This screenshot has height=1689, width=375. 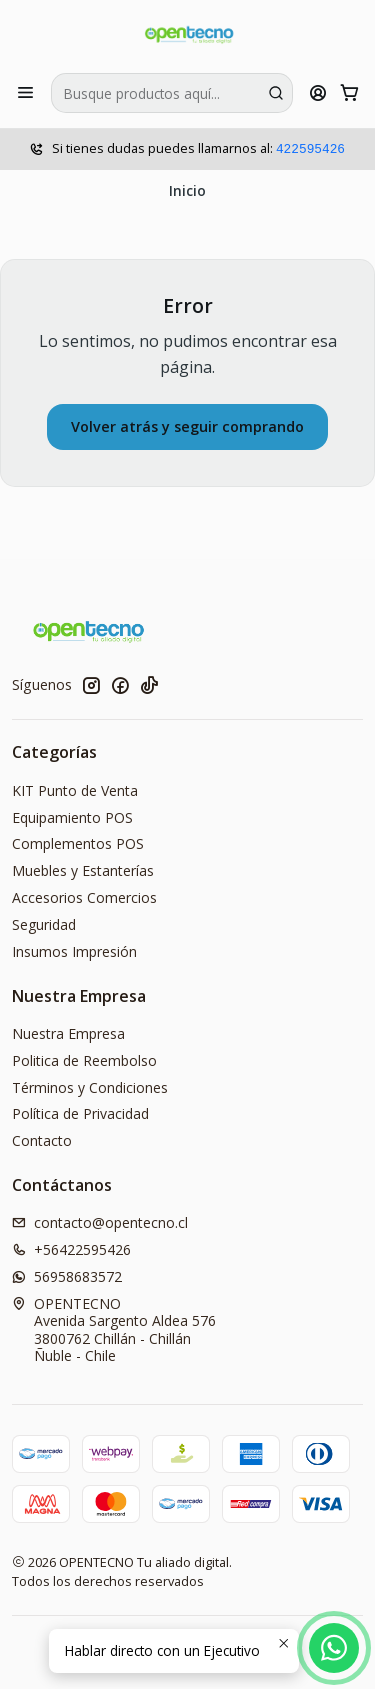 I want to click on Muebles y Estanterías, so click(x=83, y=870).